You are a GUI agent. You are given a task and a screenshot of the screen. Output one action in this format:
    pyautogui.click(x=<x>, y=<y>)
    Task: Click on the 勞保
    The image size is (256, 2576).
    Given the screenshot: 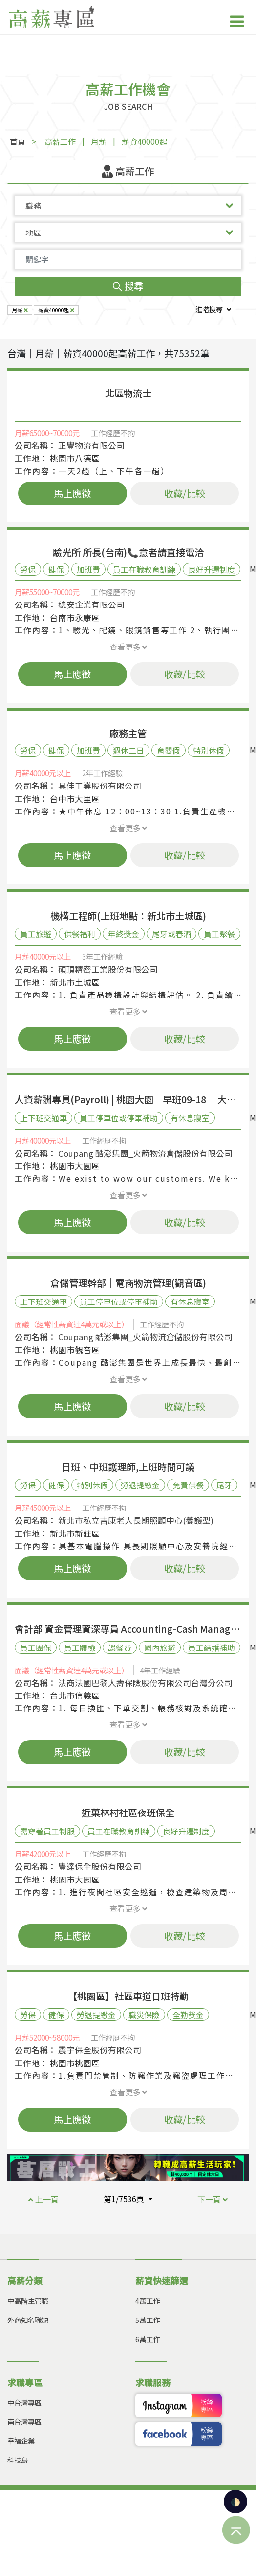 What is the action you would take?
    pyautogui.click(x=28, y=569)
    